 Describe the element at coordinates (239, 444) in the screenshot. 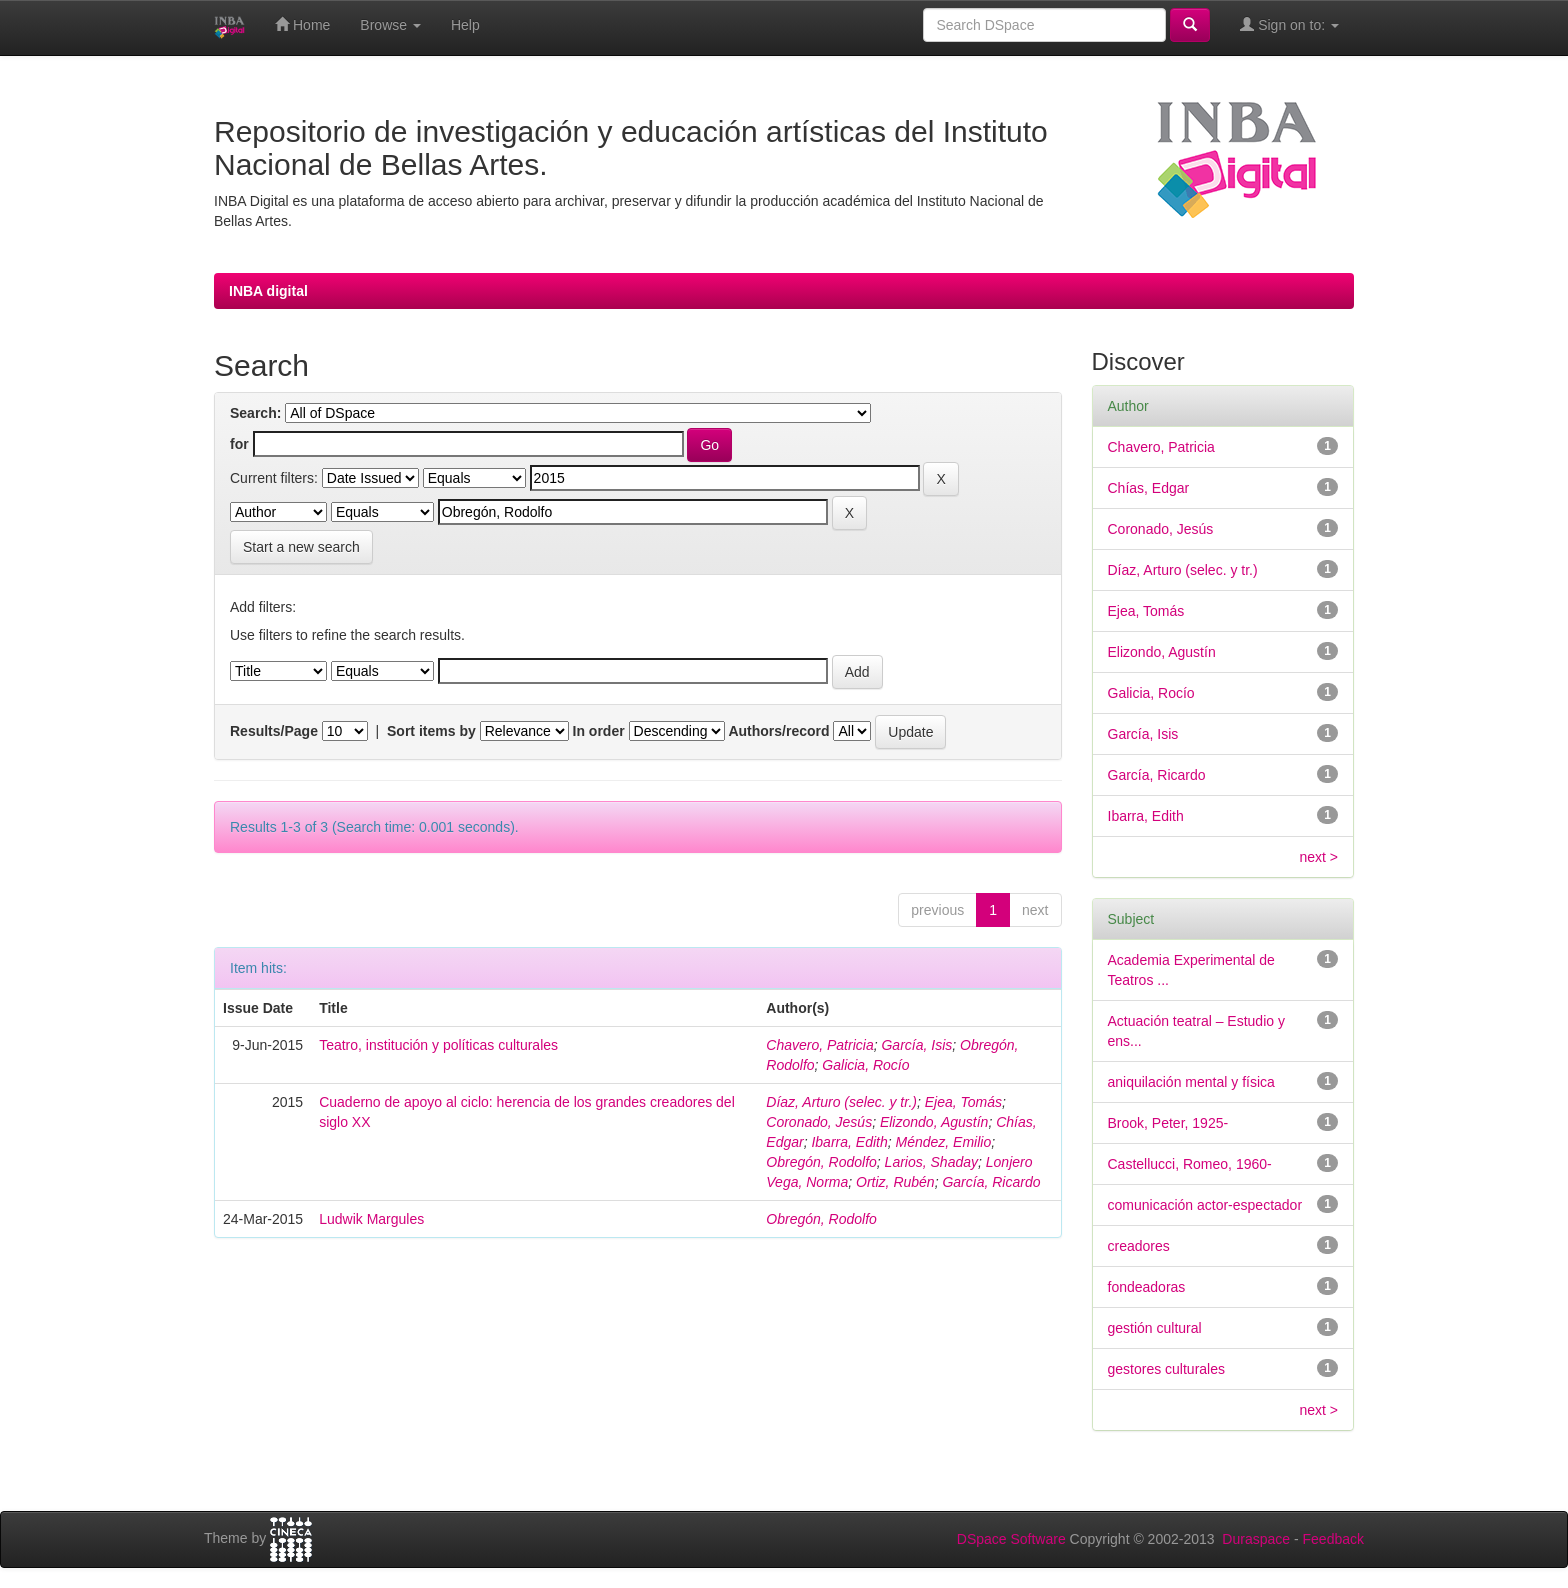

I see `for` at that location.